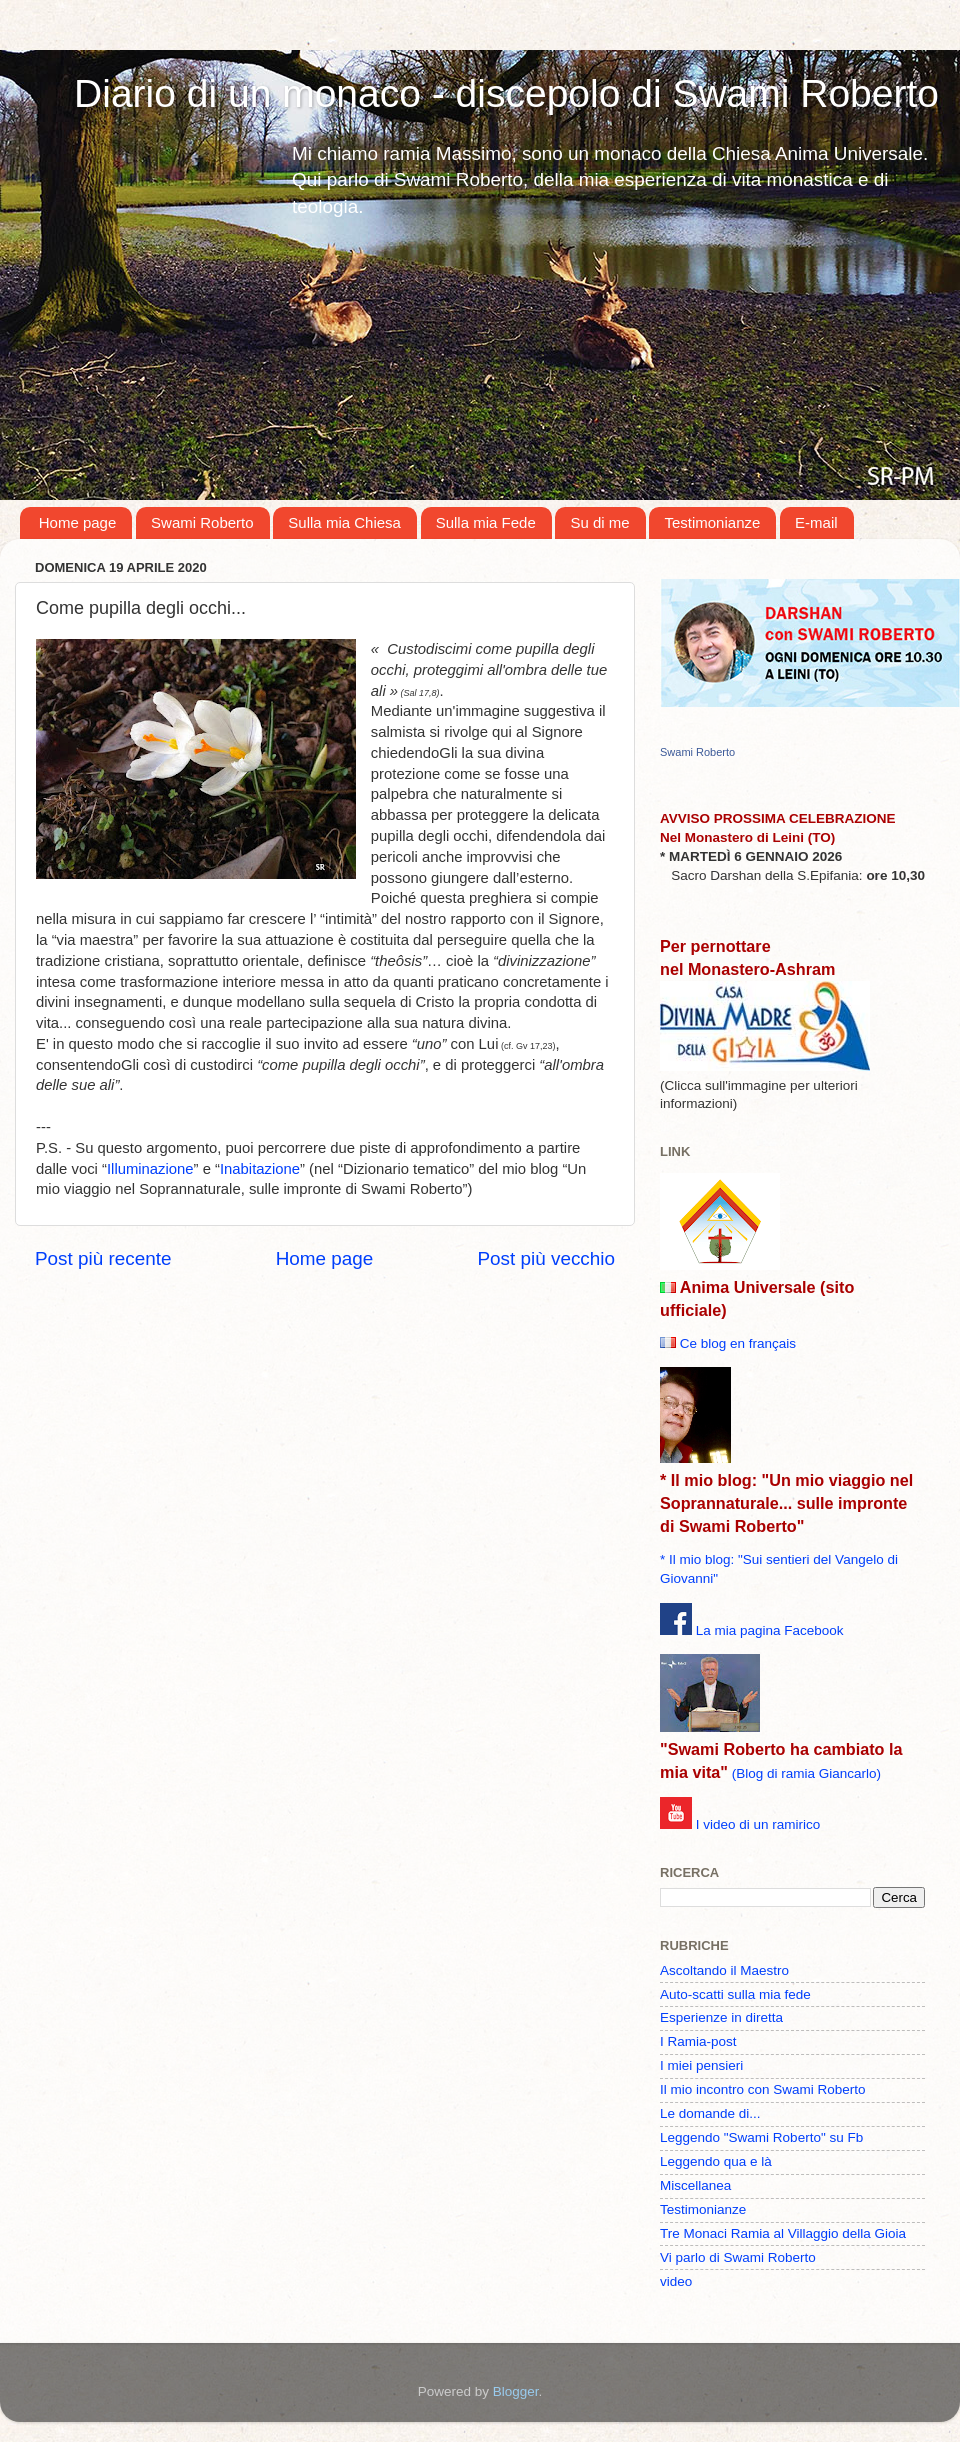 This screenshot has width=960, height=2442. What do you see at coordinates (78, 522) in the screenshot?
I see `Home page` at bounding box center [78, 522].